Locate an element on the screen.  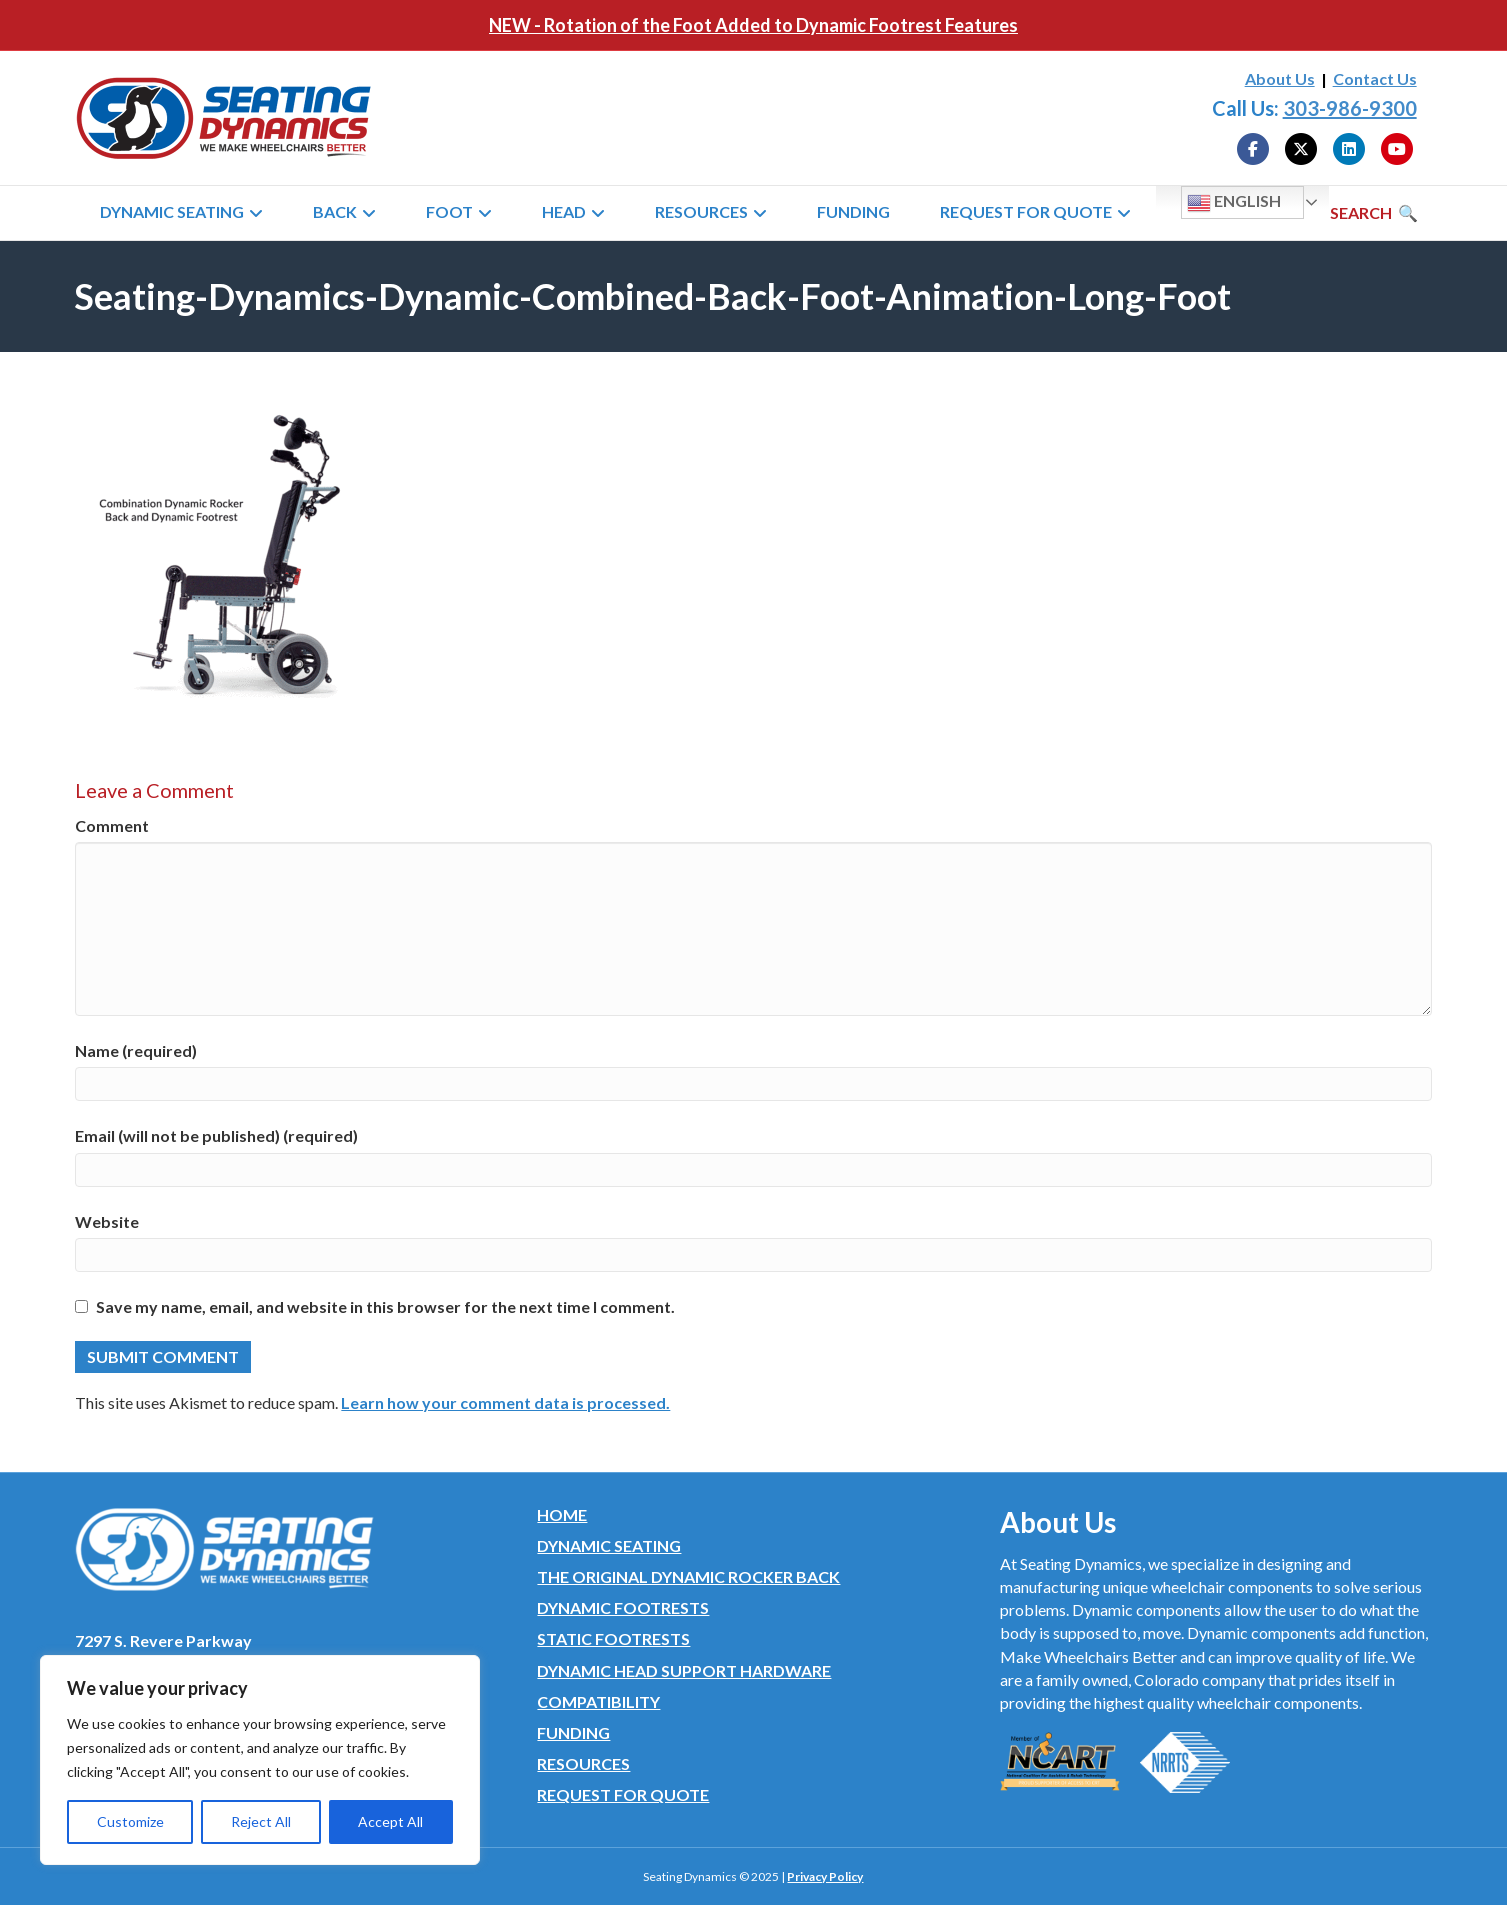
The Original Dynamic Rocker Back is located at coordinates (688, 1576).